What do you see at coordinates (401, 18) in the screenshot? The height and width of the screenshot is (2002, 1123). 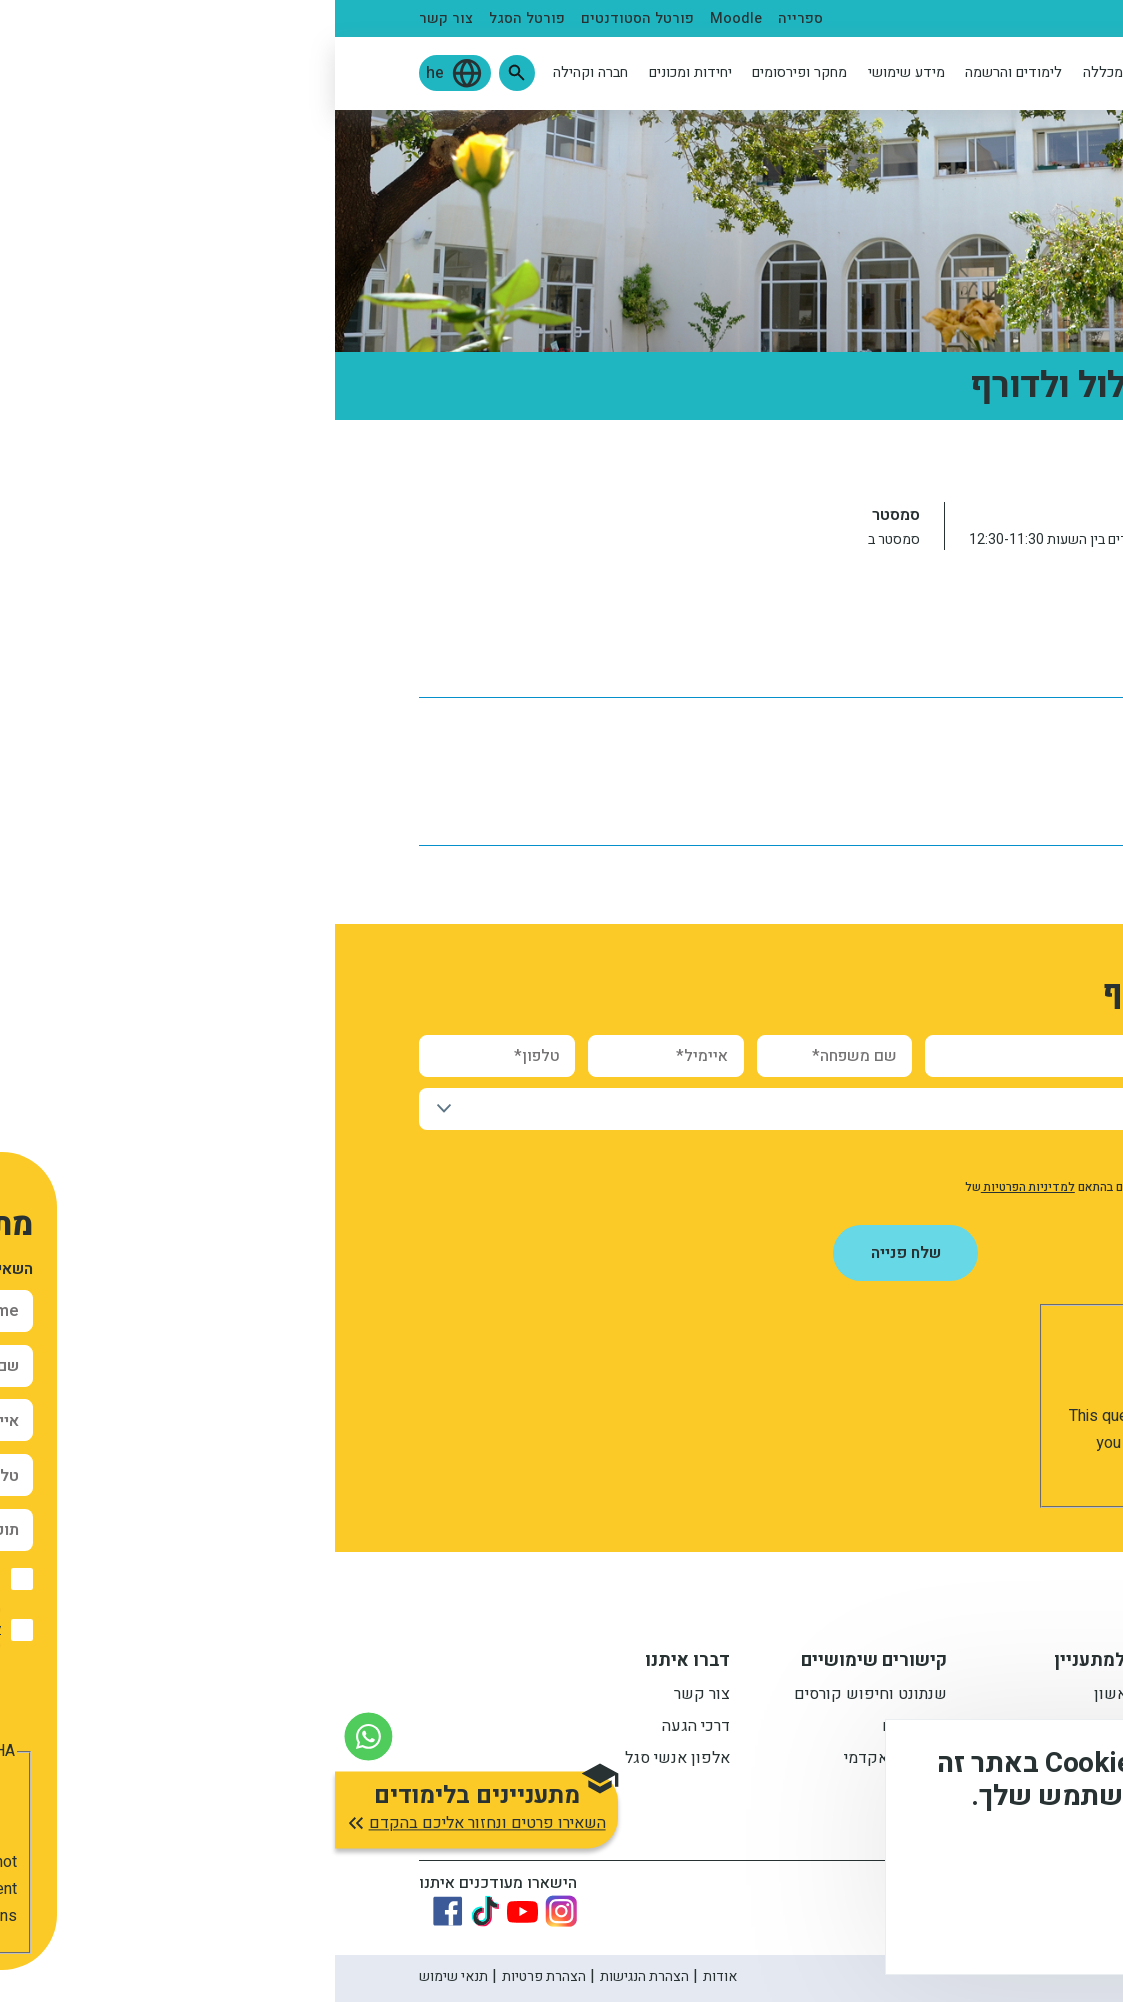 I see `Moodle` at bounding box center [401, 18].